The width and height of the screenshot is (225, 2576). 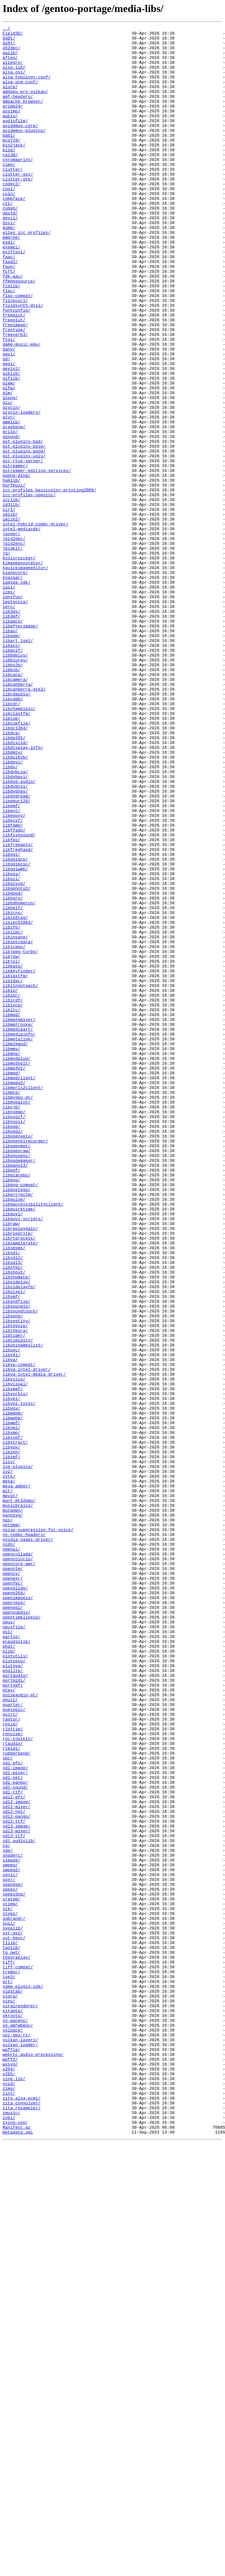 I want to click on libpng-compat/, so click(x=20, y=1417).